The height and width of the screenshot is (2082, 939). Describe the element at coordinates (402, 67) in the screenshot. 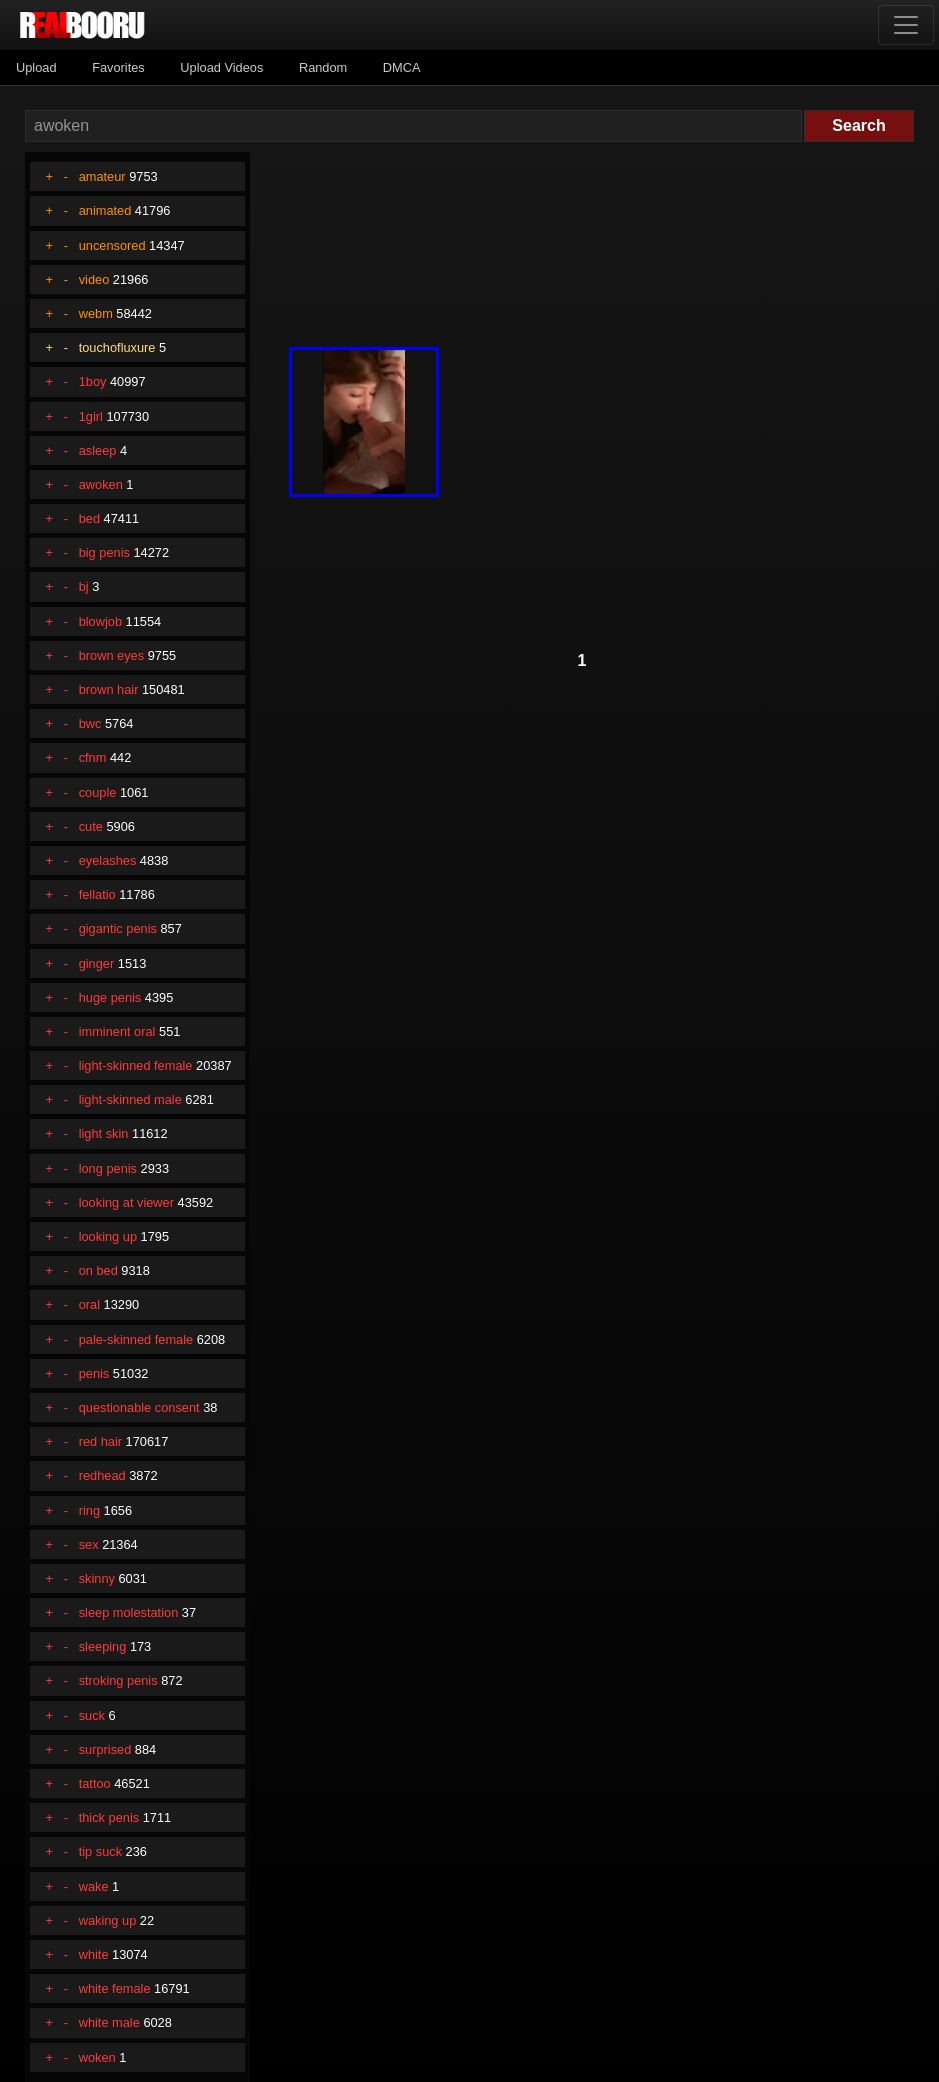

I see `DMCA` at that location.